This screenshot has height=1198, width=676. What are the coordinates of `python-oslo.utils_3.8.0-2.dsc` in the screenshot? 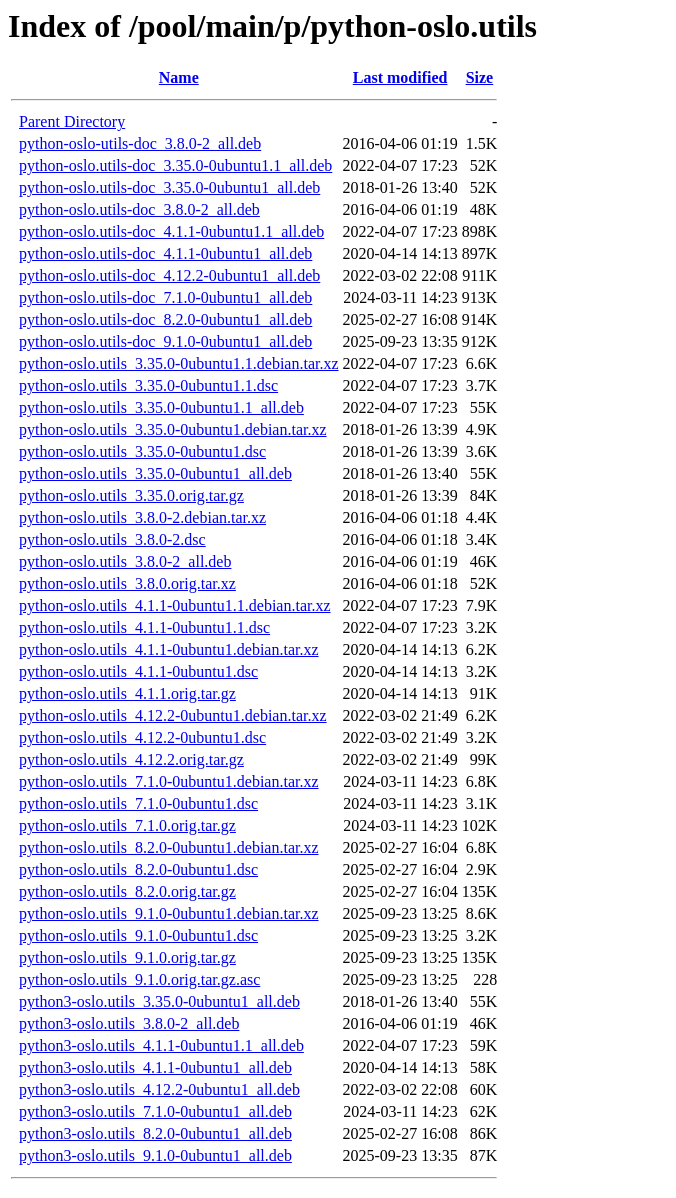 It's located at (112, 539).